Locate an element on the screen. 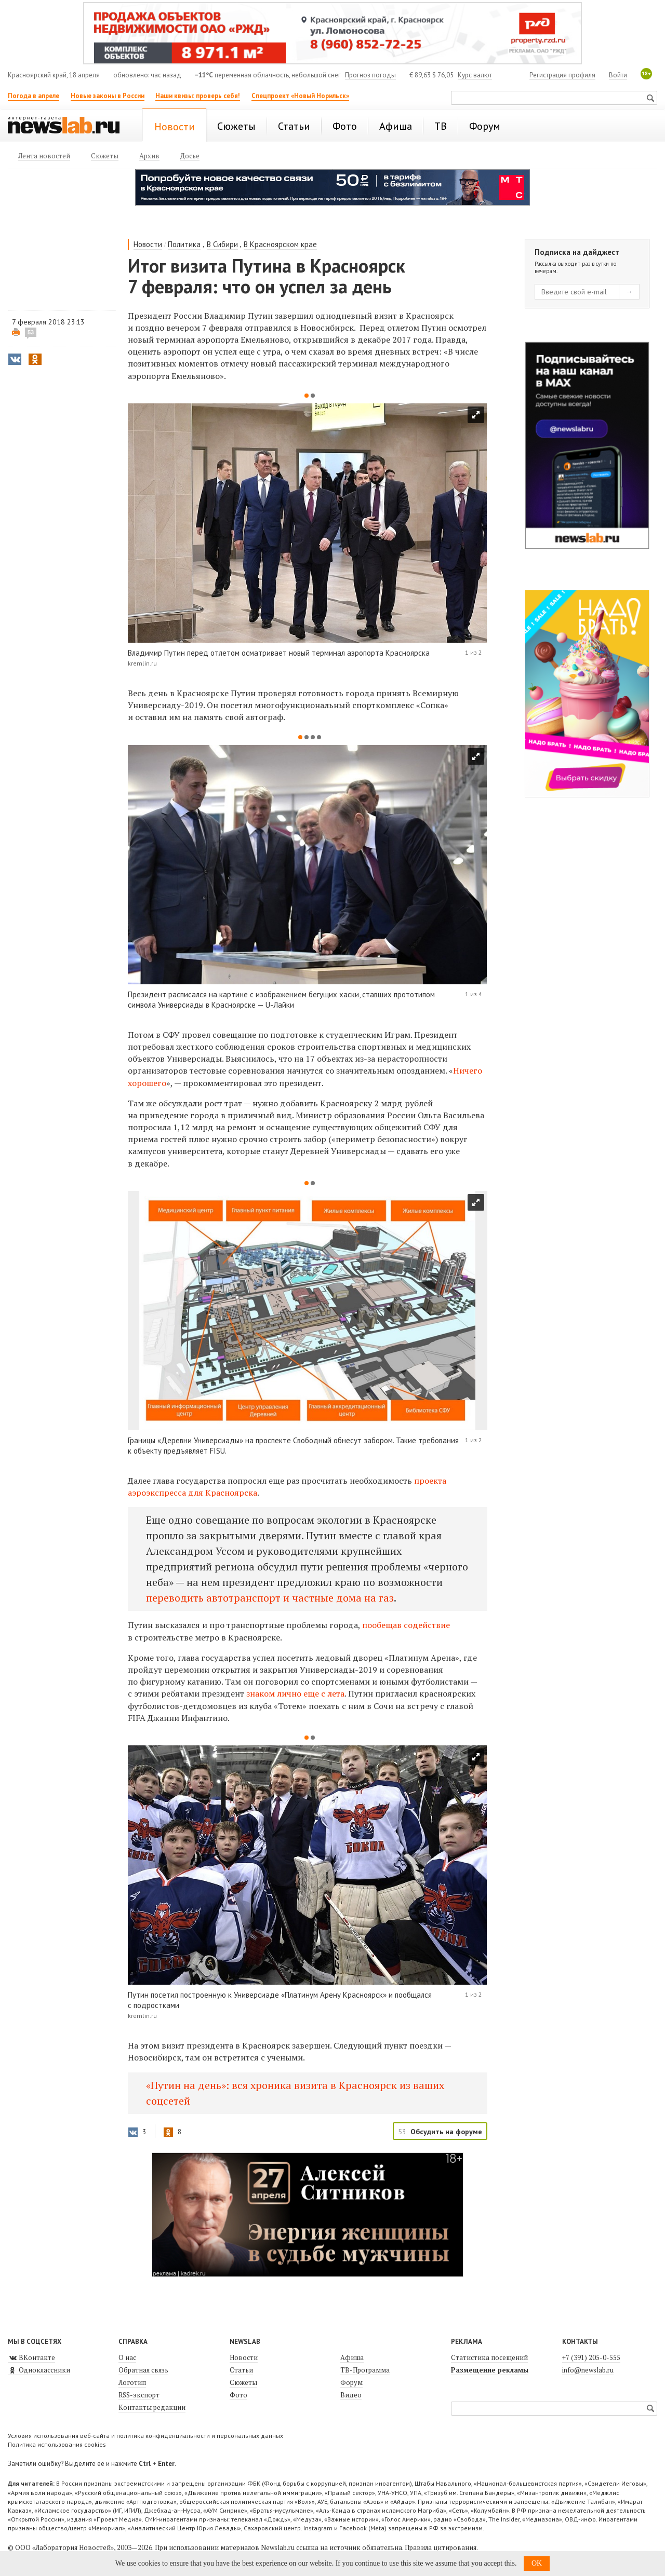  Видео is located at coordinates (351, 2394).